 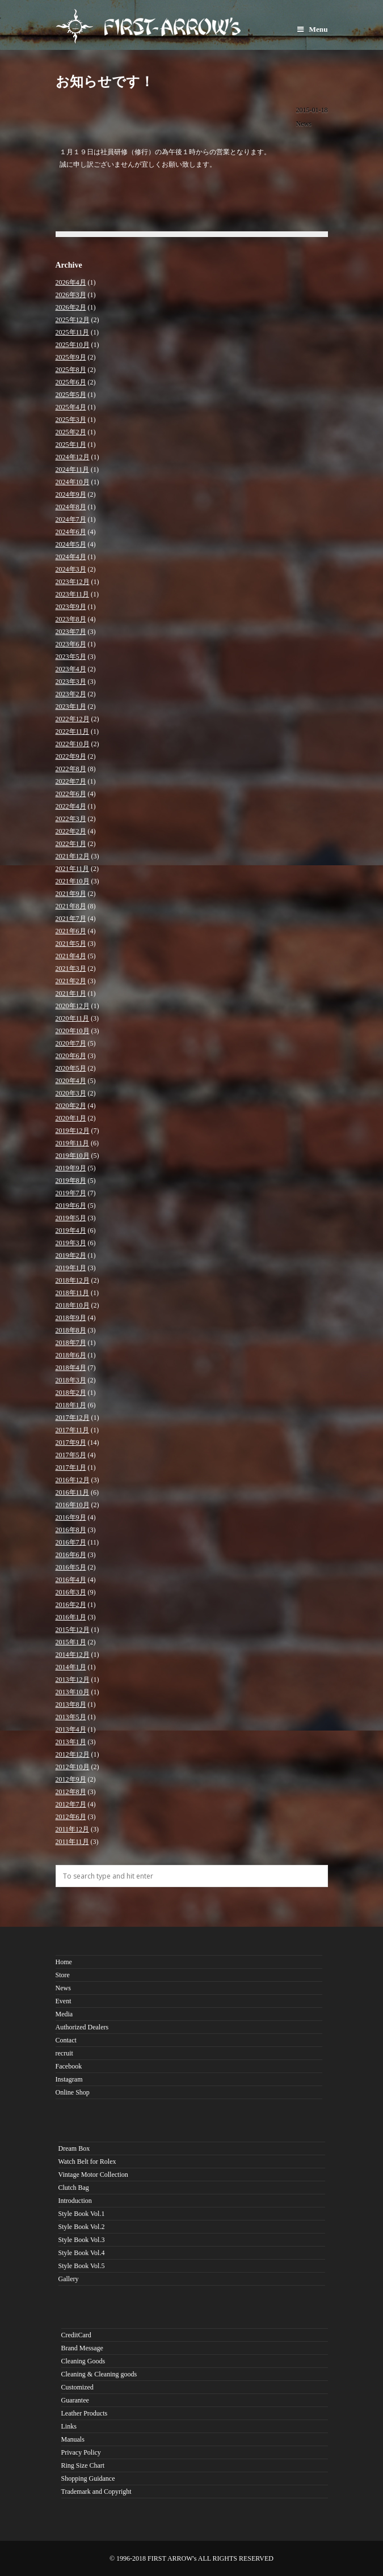 I want to click on 2013年10月, so click(x=73, y=1692).